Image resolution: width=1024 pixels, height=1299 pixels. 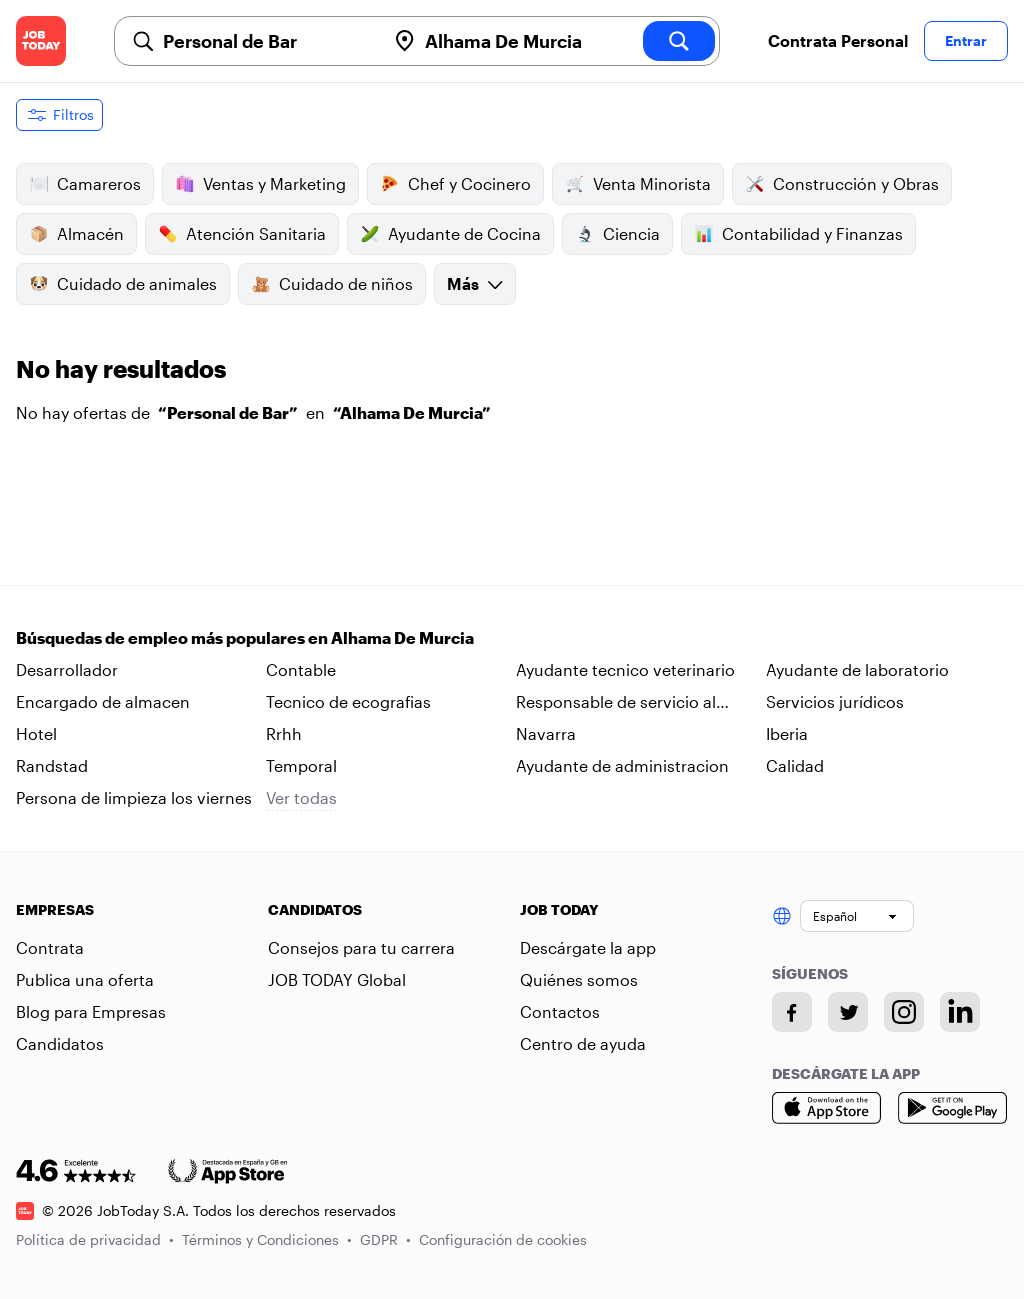 I want to click on Temporal, so click(x=301, y=765).